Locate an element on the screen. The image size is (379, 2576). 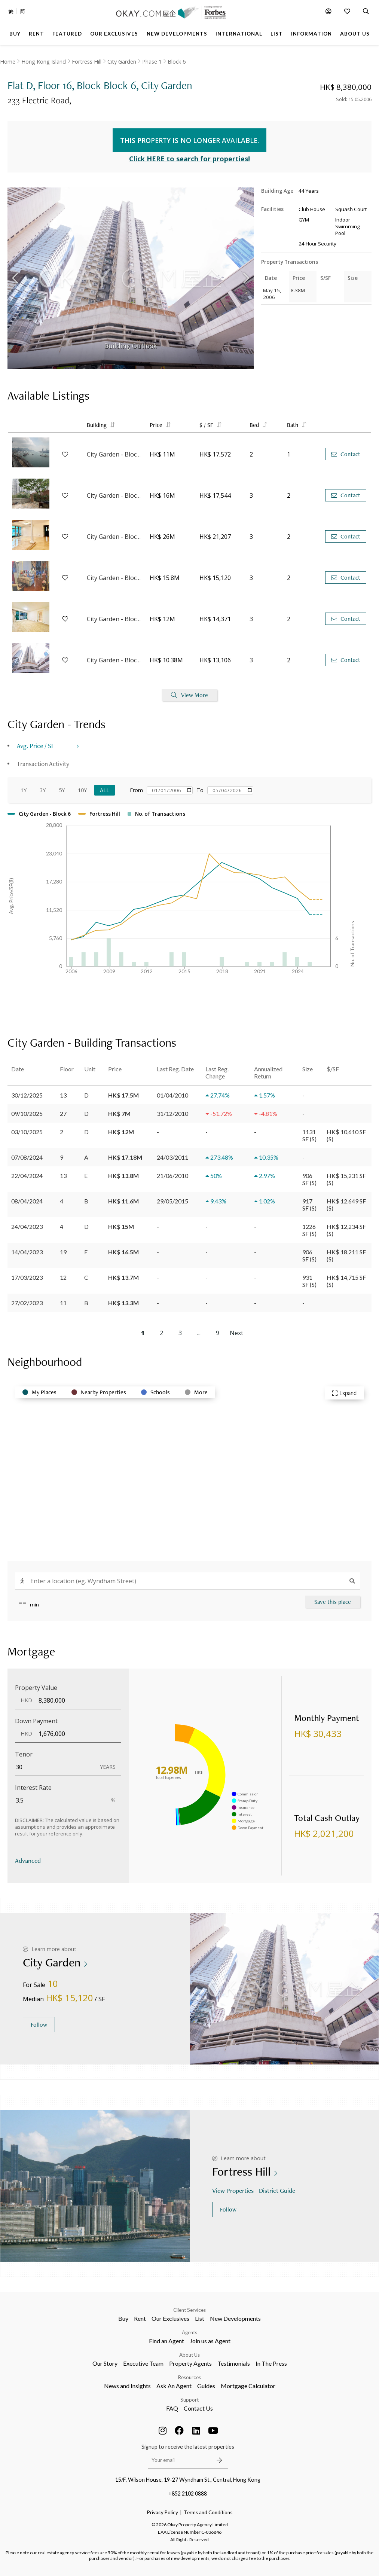
1Y is located at coordinates (24, 790).